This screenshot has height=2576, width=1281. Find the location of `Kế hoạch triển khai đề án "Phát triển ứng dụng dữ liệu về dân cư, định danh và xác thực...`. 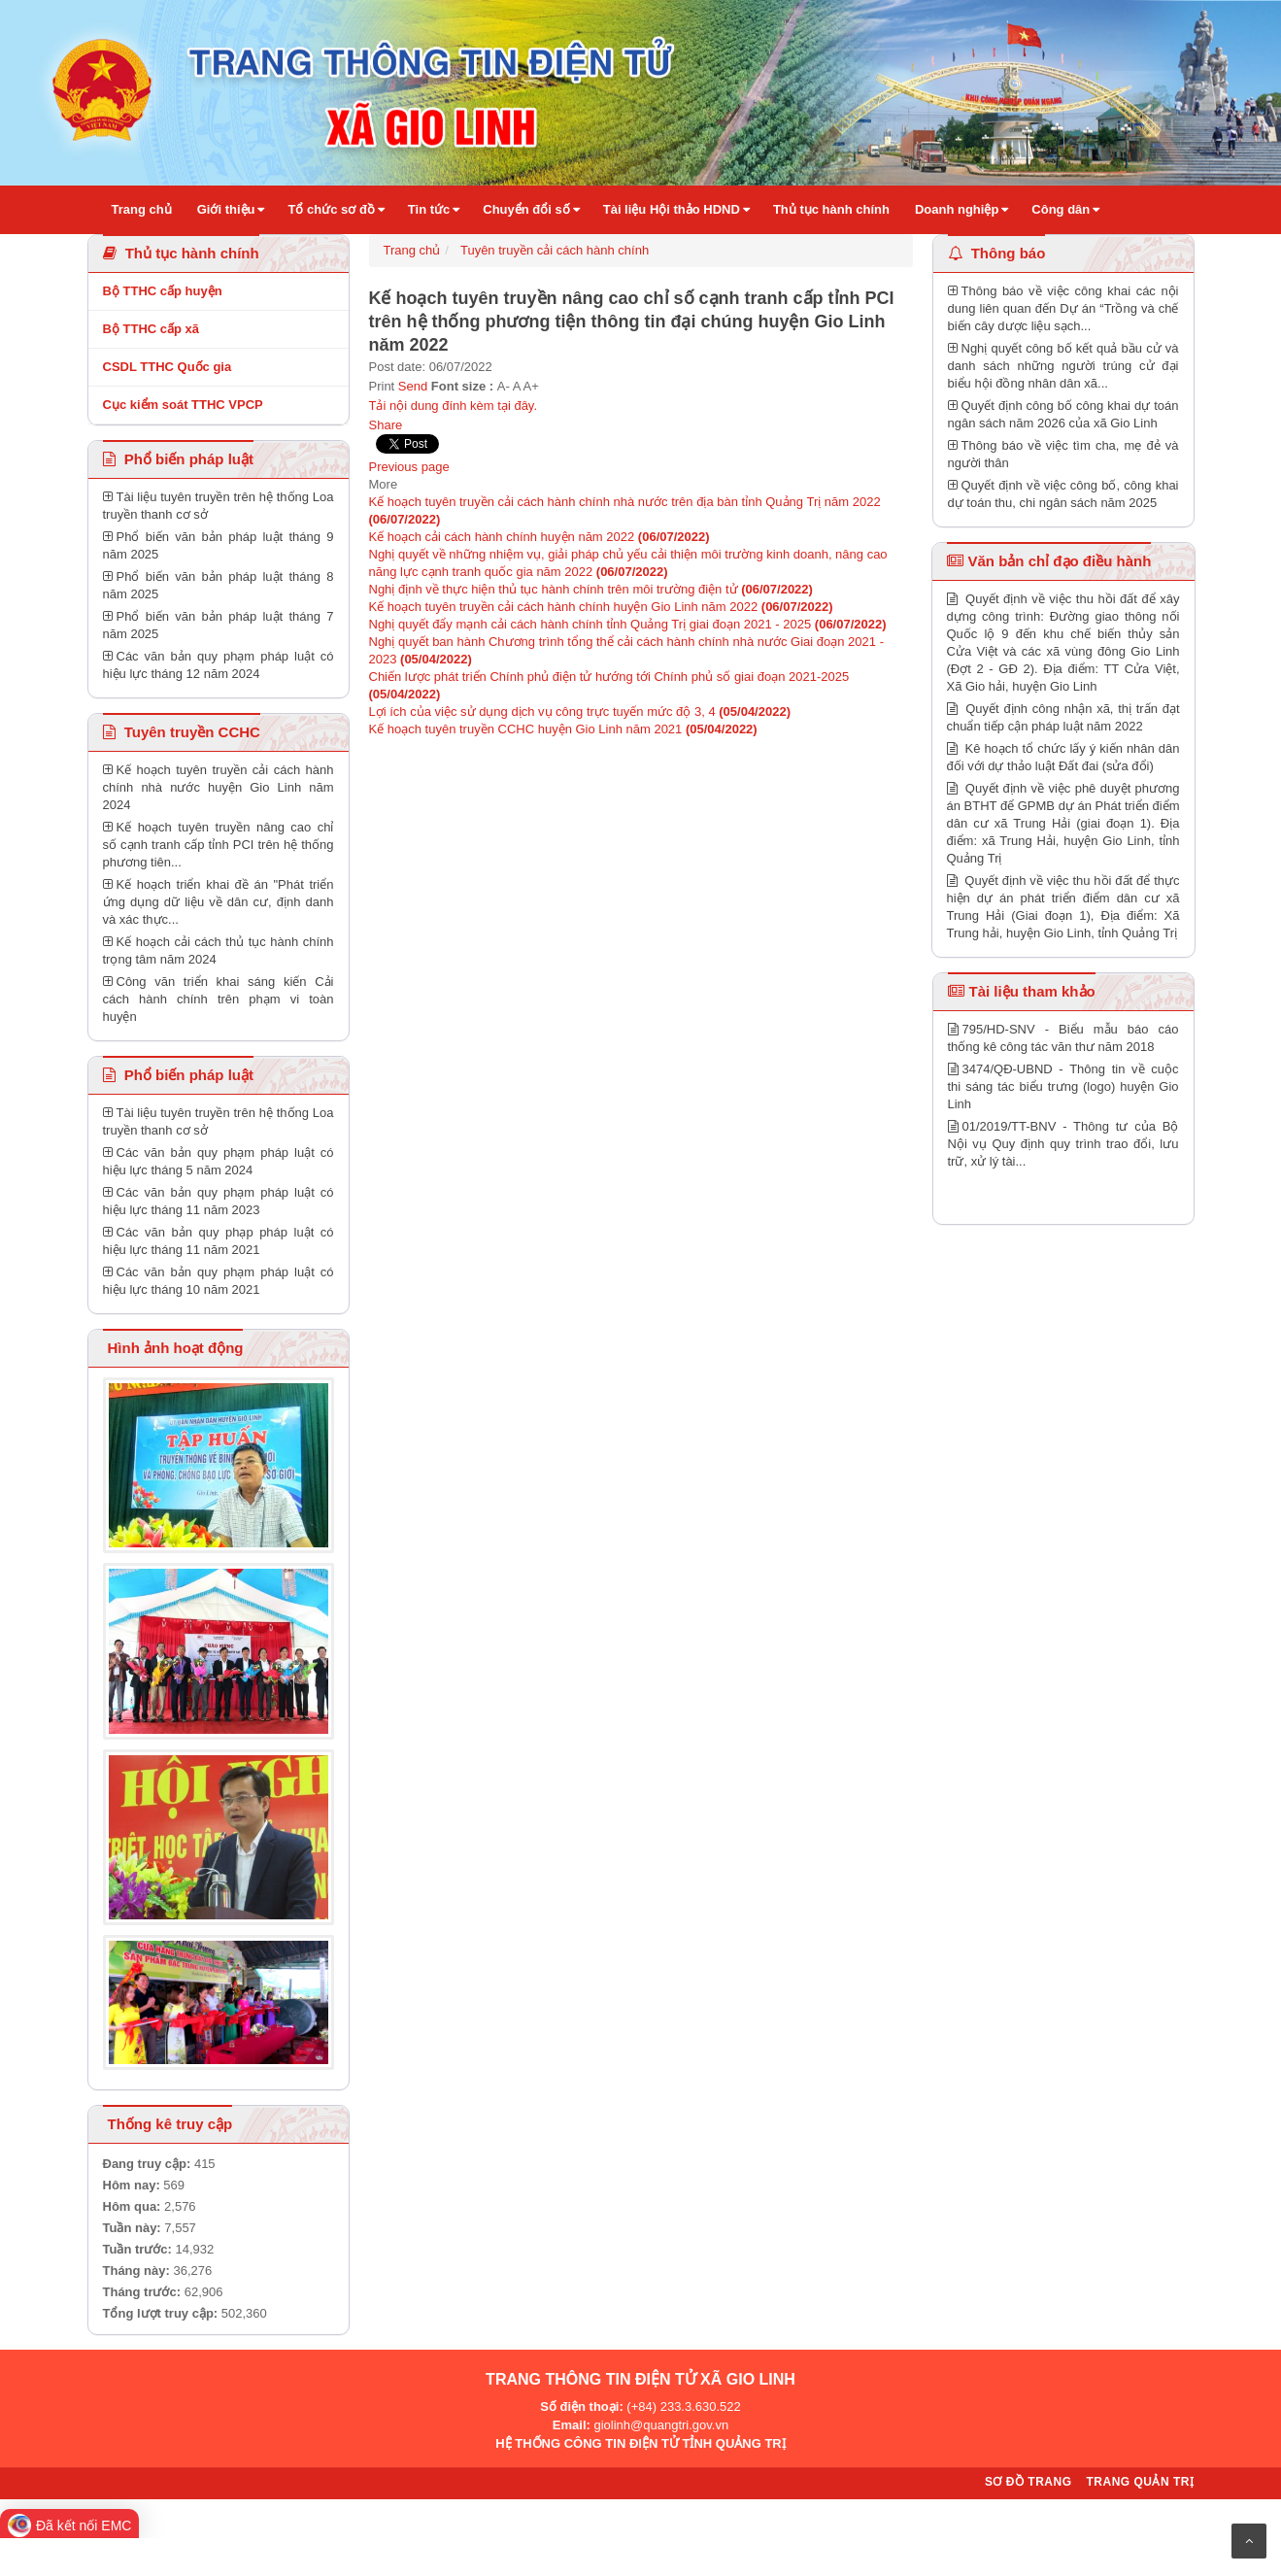

Kế hoạch triển khai đề án "Phát triển ứng dụng dữ liệu về dân cư, định danh và xác thực... is located at coordinates (218, 902).